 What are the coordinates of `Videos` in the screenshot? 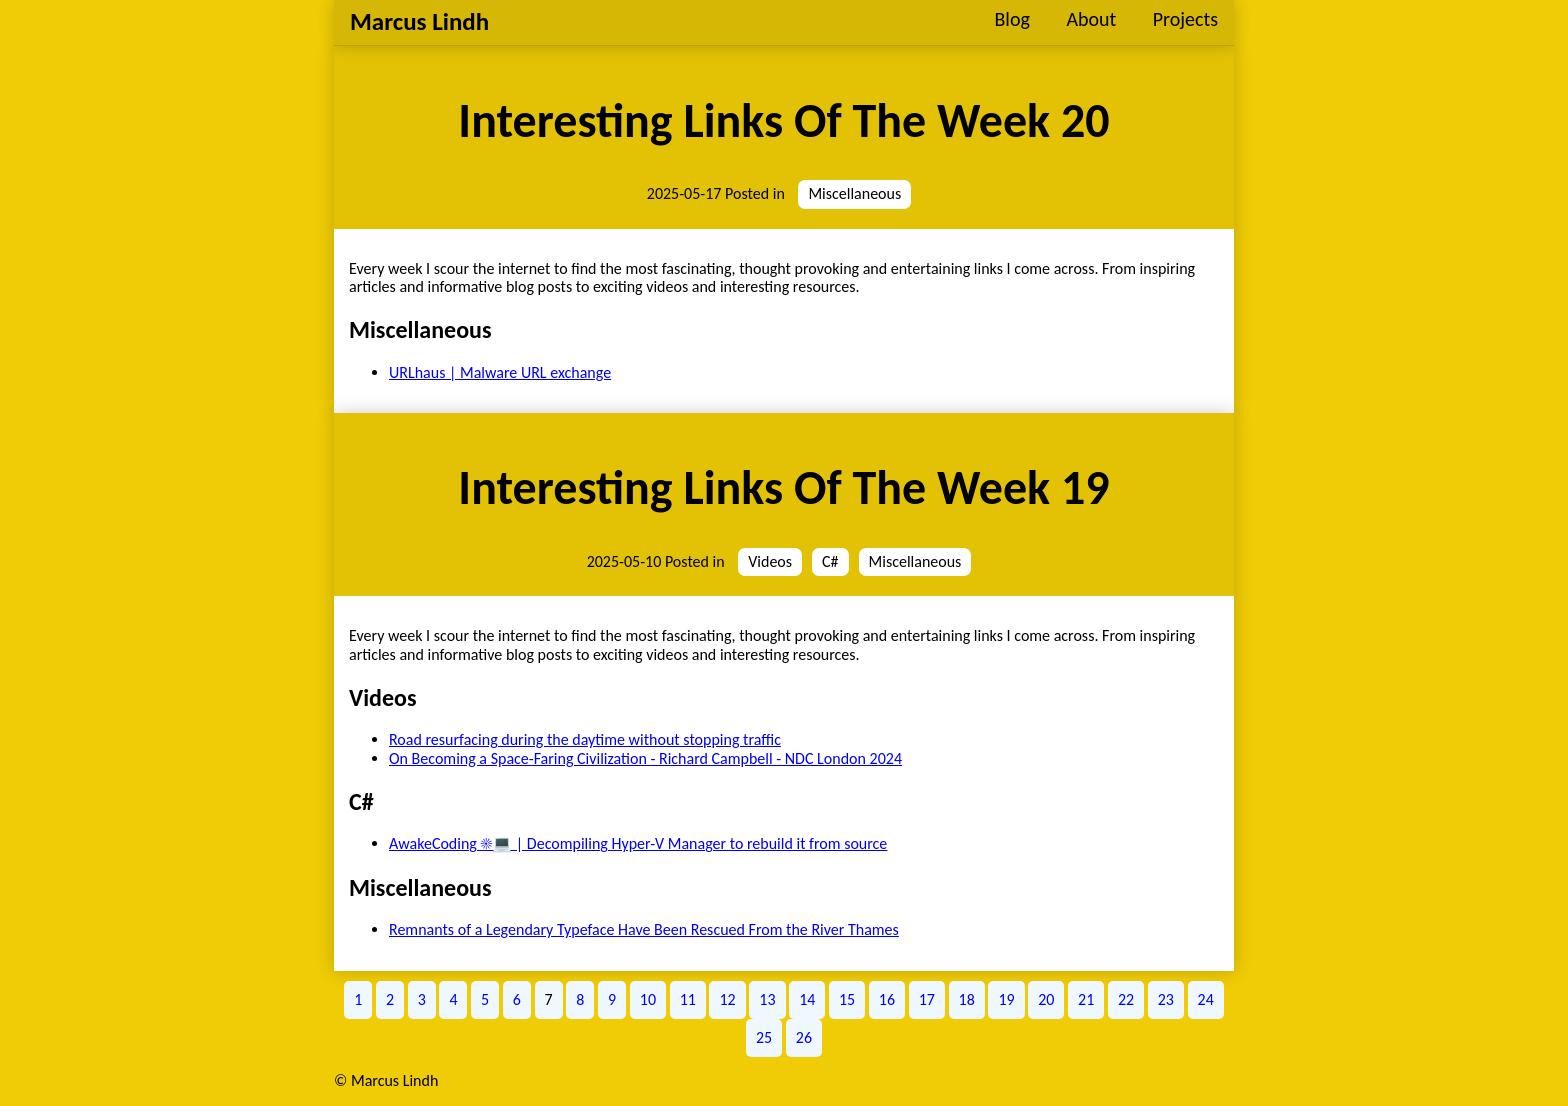 It's located at (770, 561).